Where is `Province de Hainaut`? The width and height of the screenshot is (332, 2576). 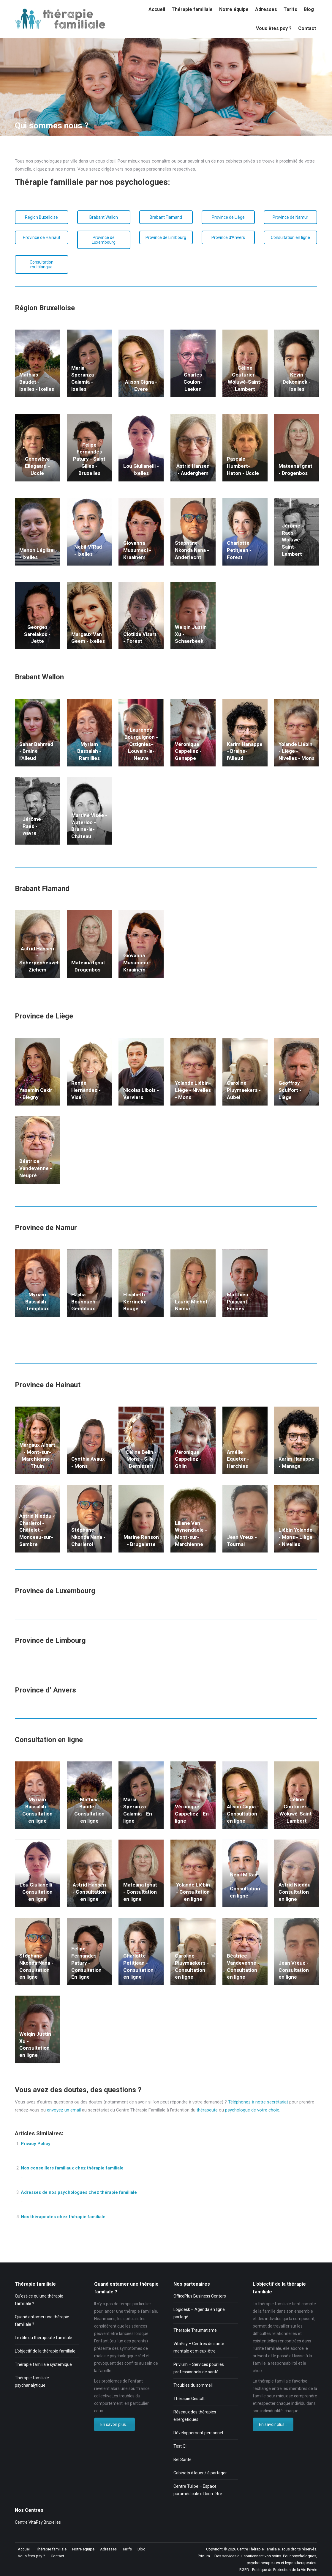
Province de Hainaut is located at coordinates (41, 237).